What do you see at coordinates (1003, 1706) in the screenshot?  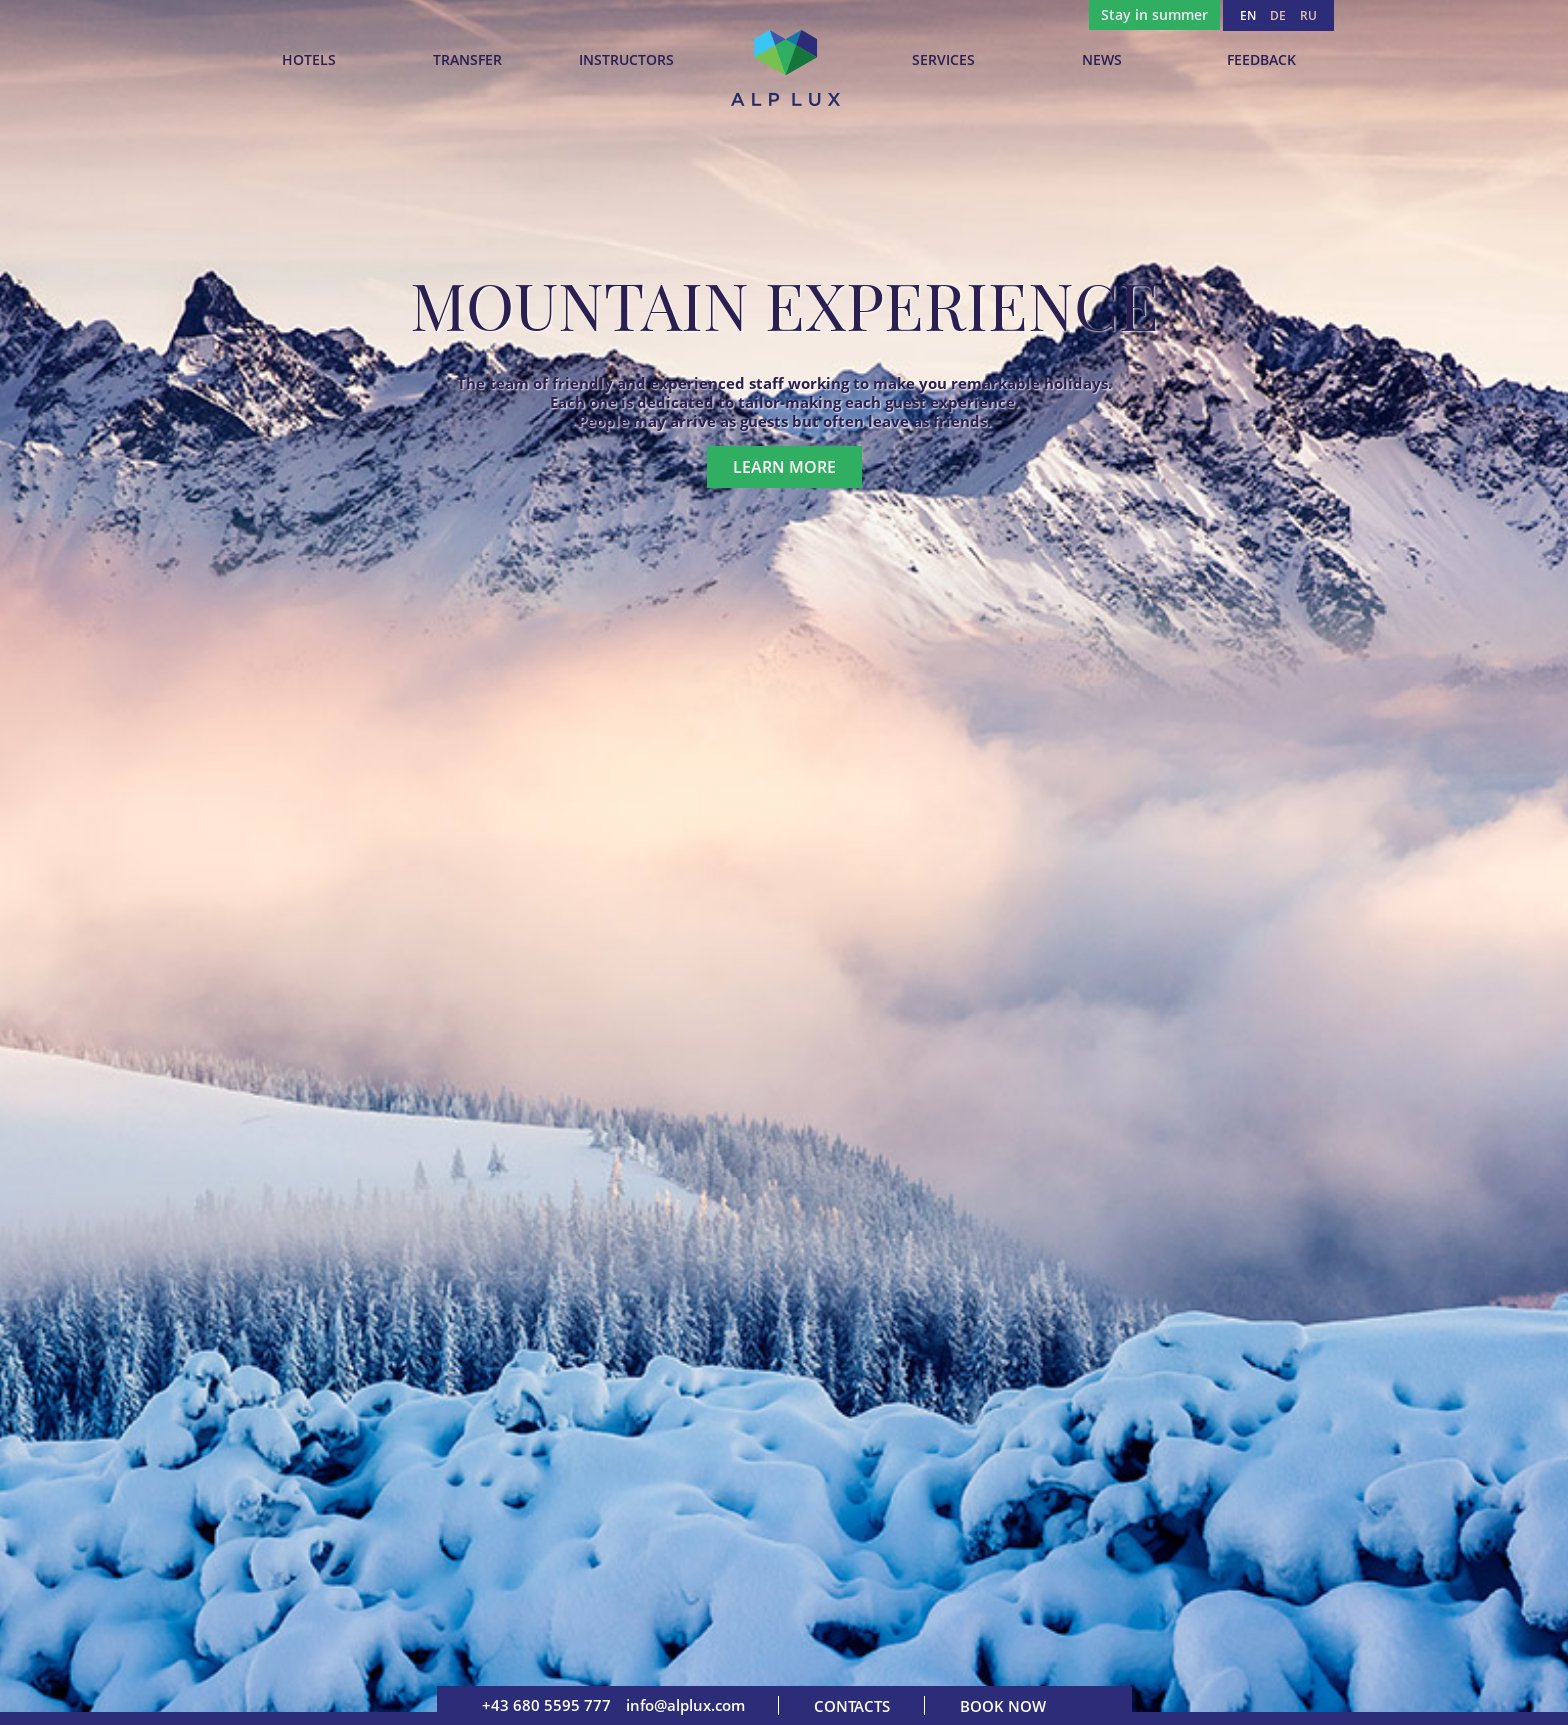 I see `Book now` at bounding box center [1003, 1706].